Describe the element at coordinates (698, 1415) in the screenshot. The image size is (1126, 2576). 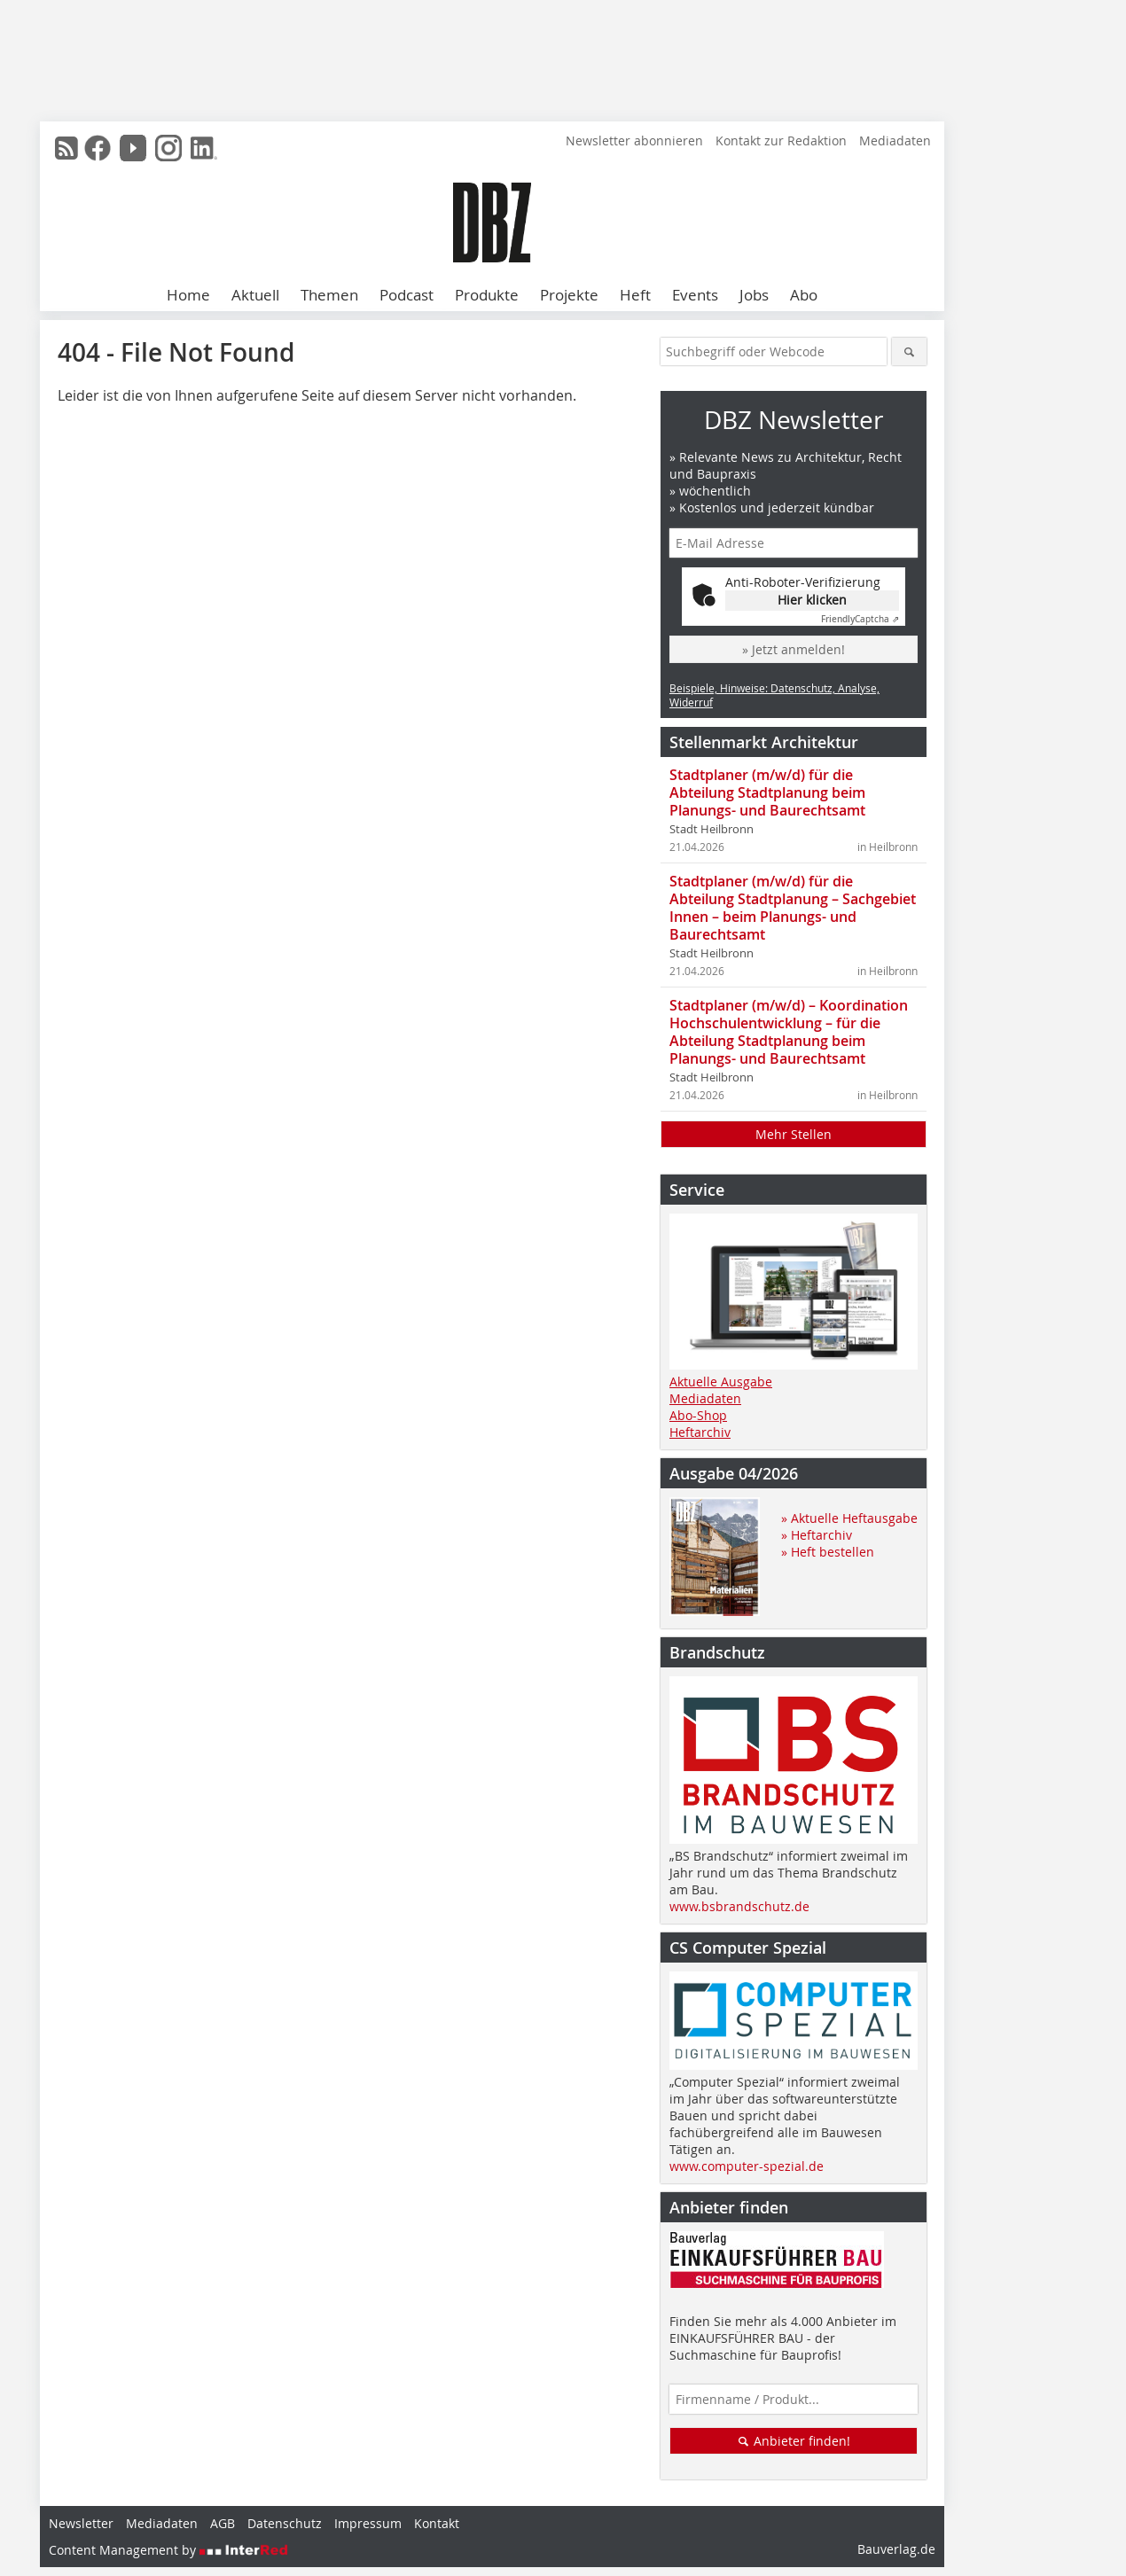
I see `Abo-Shop` at that location.